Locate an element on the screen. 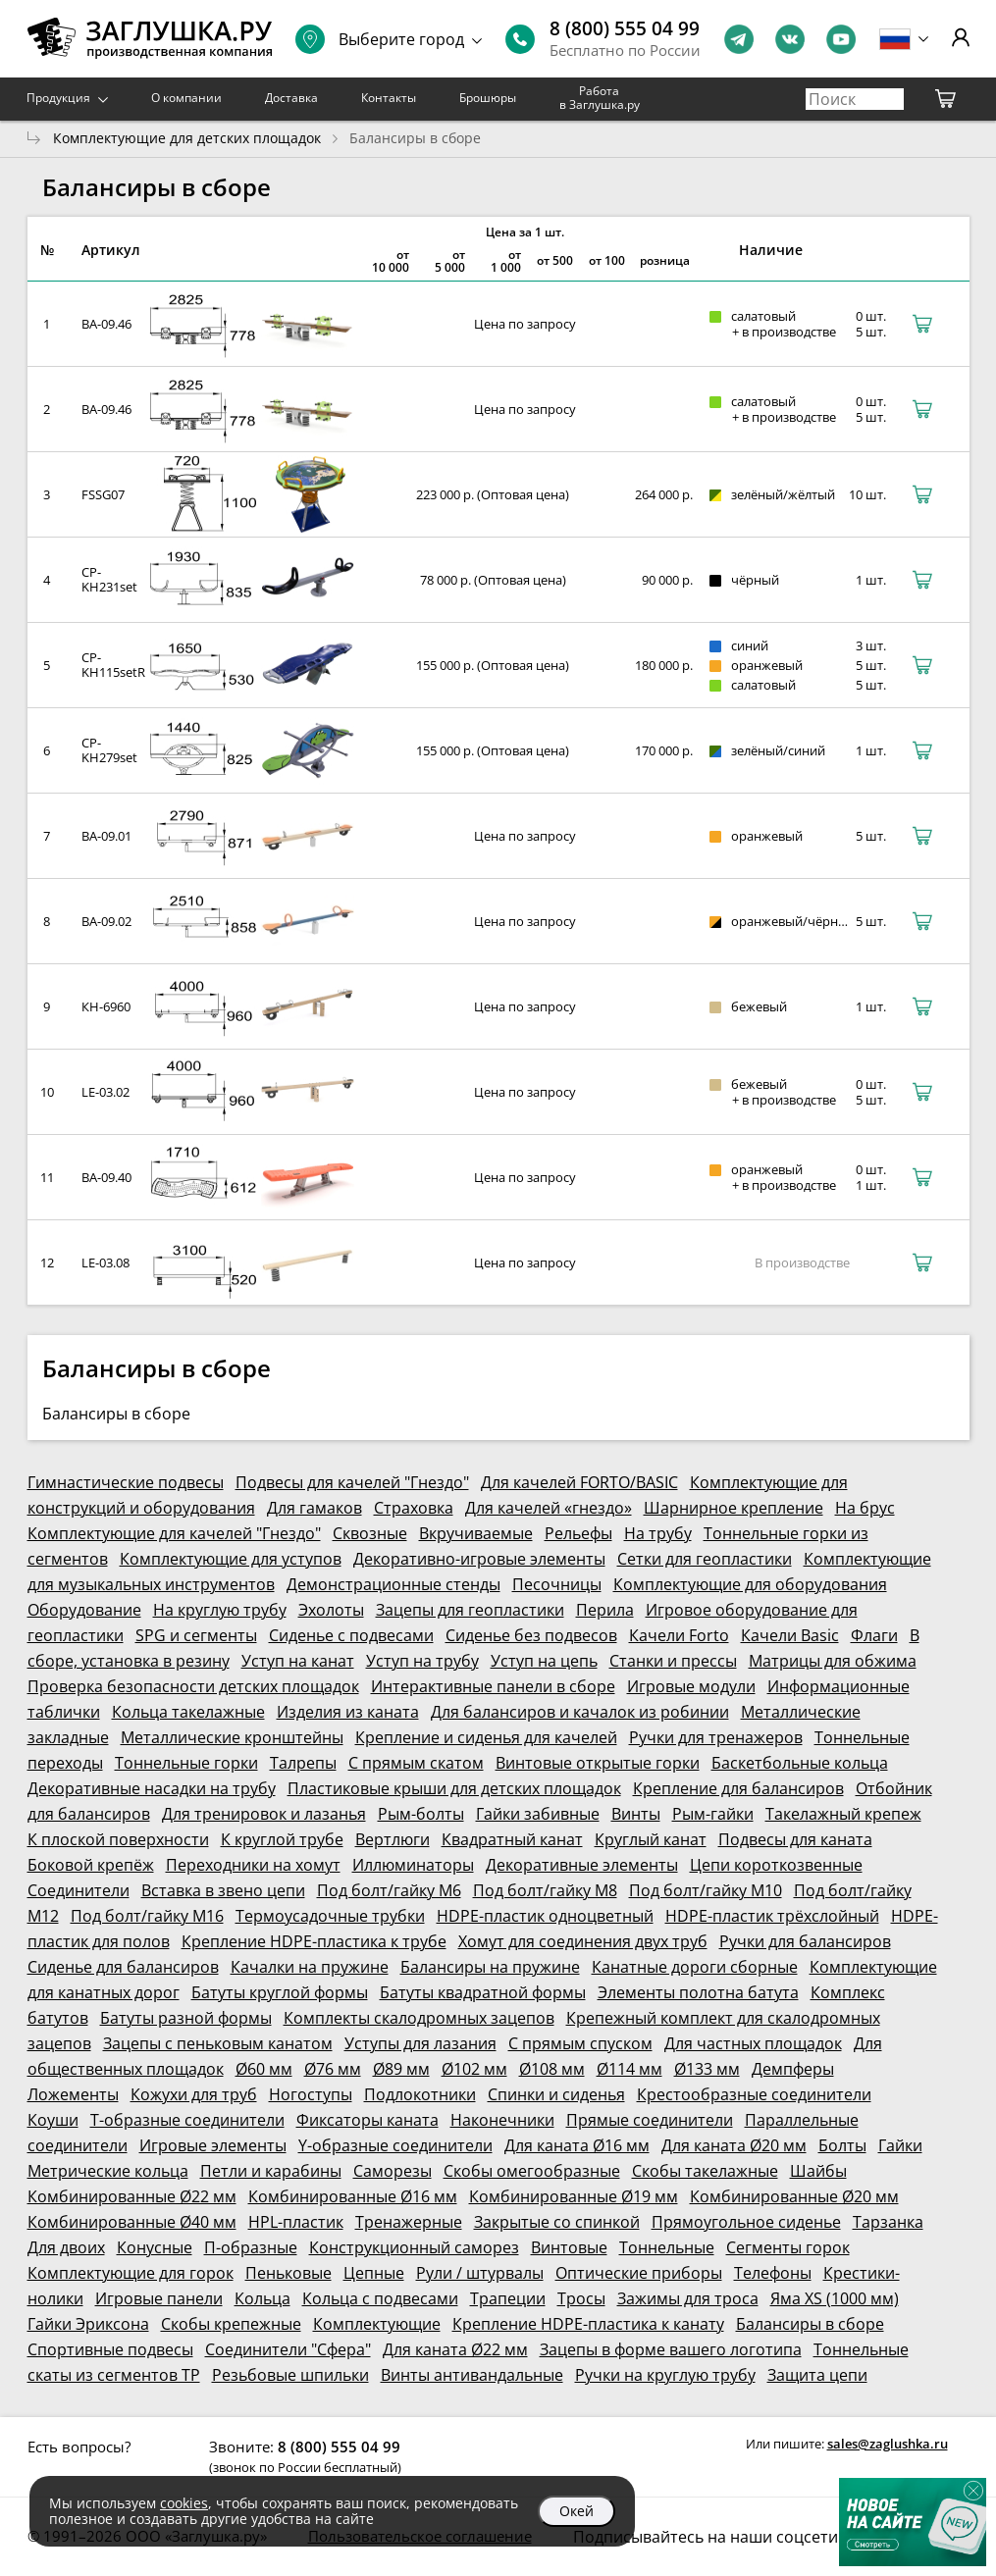 The width and height of the screenshot is (996, 2576). Зацепы в форме вашего логотипа is located at coordinates (671, 2349).